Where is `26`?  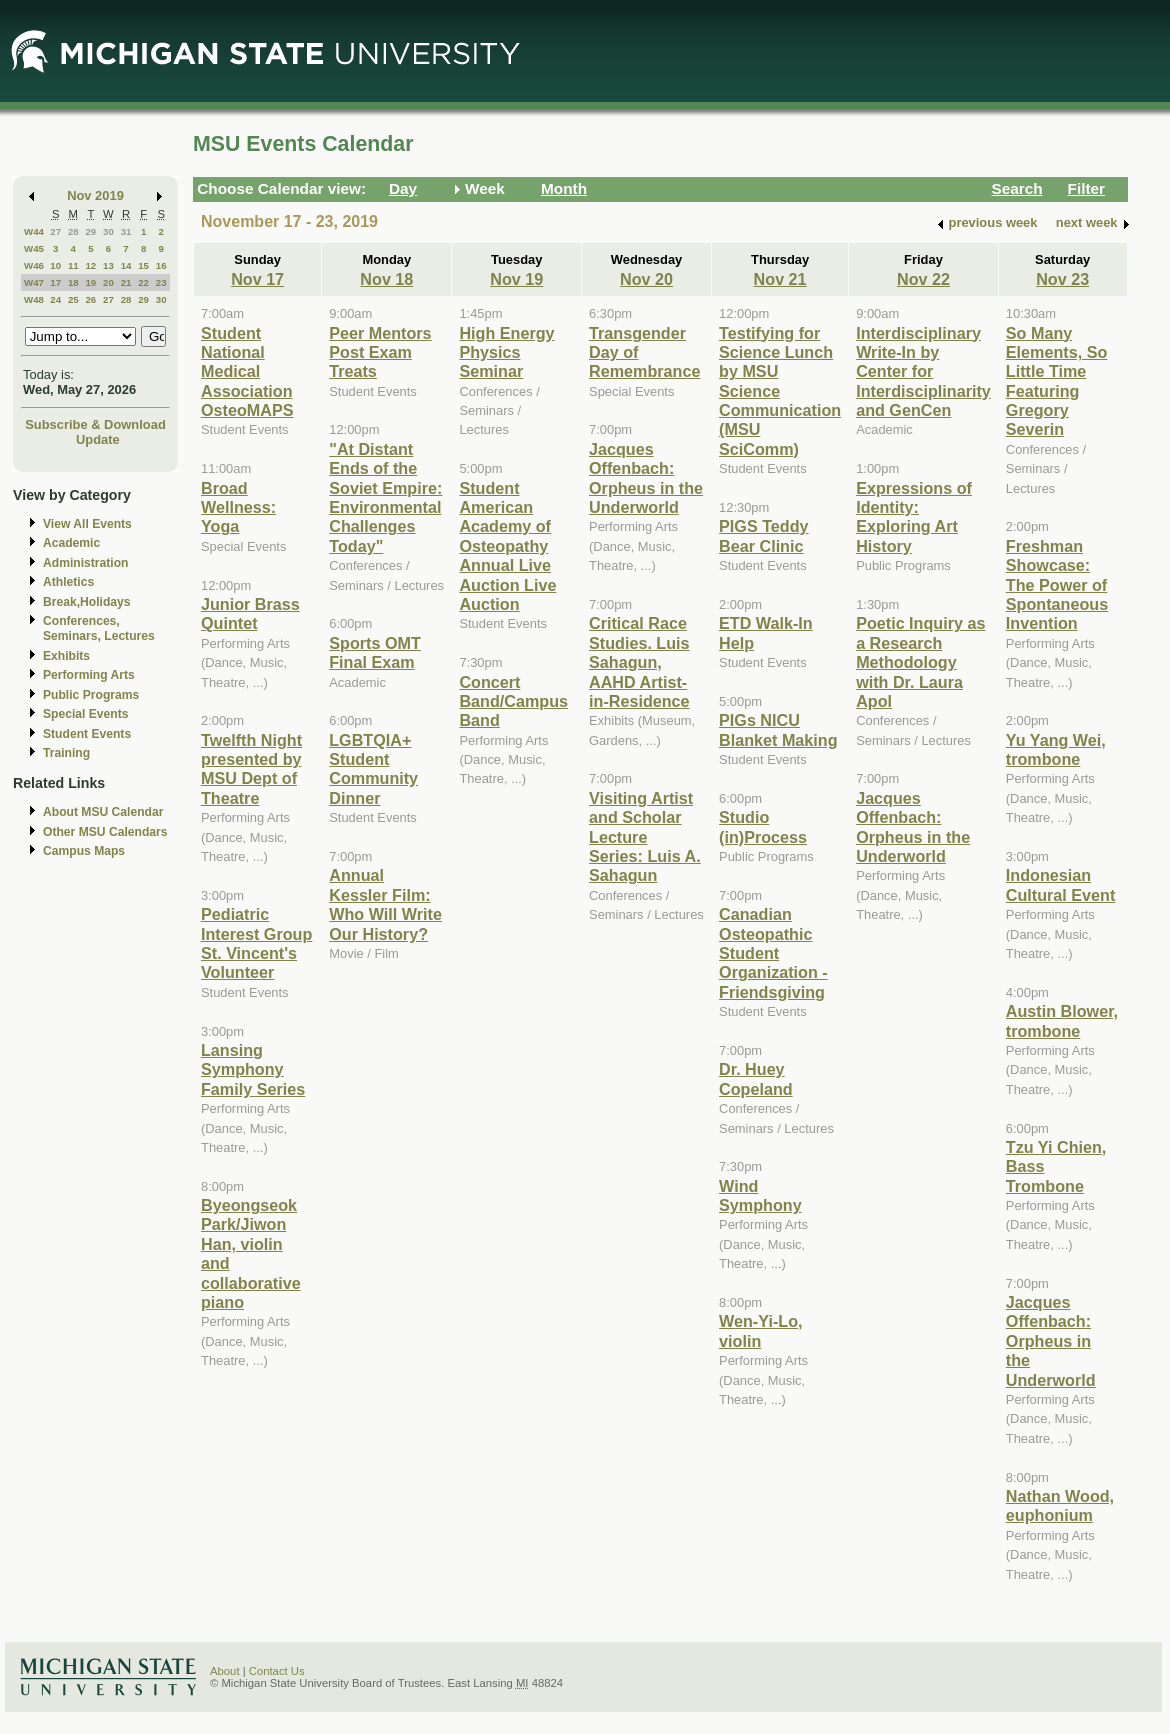
26 is located at coordinates (90, 299).